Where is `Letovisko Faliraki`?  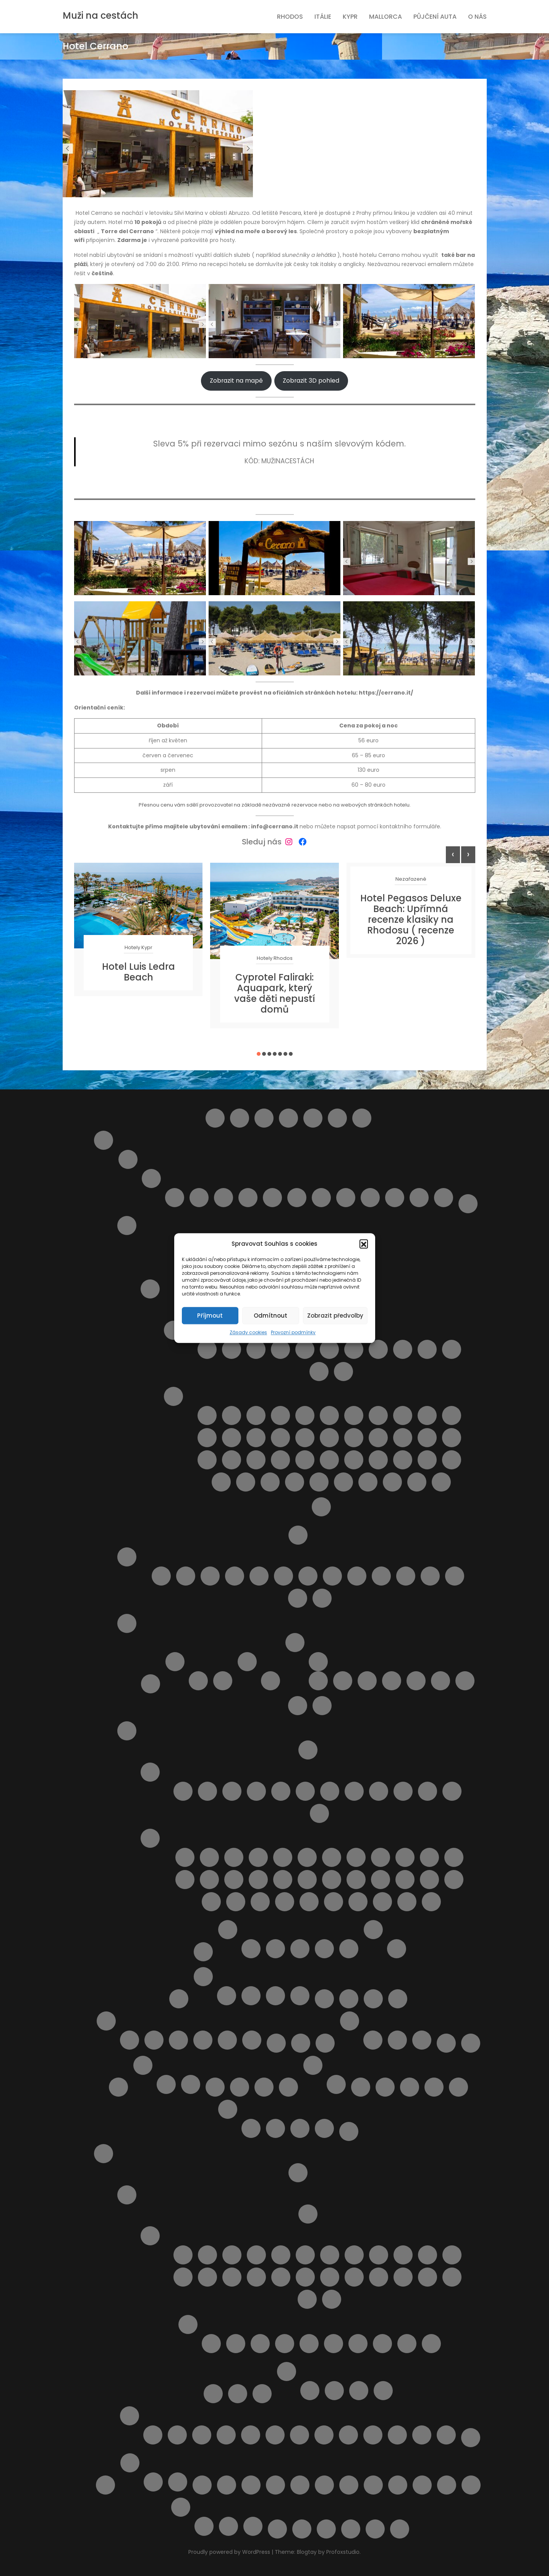
Letovisko Faliraki is located at coordinates (256, 2254).